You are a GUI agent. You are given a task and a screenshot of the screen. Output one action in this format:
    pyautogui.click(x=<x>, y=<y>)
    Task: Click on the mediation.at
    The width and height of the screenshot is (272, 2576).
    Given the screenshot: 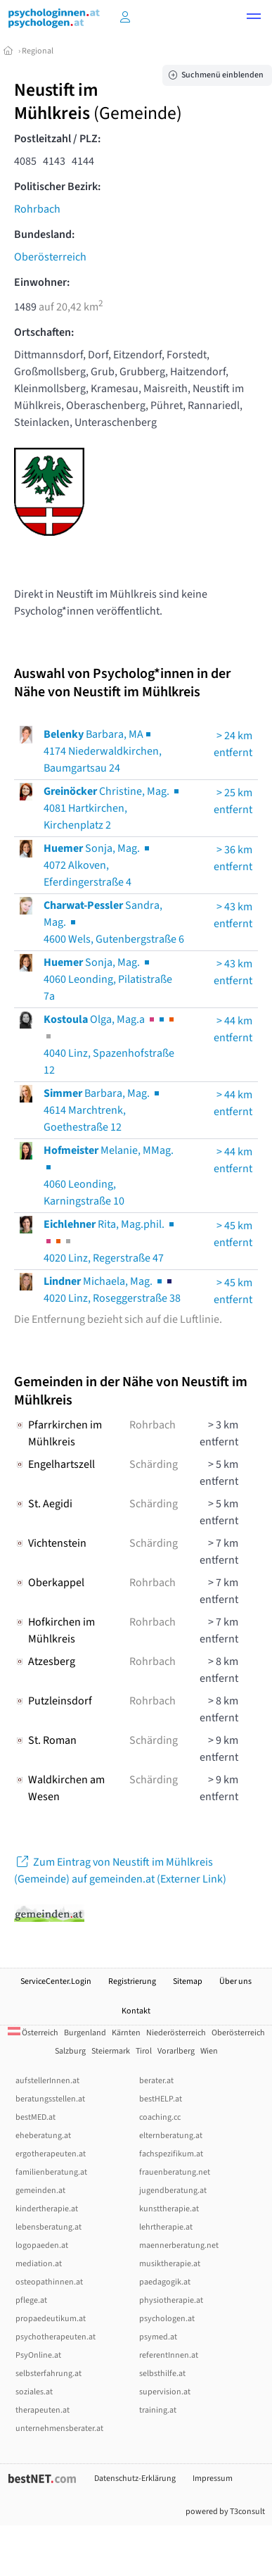 What is the action you would take?
    pyautogui.click(x=38, y=2264)
    